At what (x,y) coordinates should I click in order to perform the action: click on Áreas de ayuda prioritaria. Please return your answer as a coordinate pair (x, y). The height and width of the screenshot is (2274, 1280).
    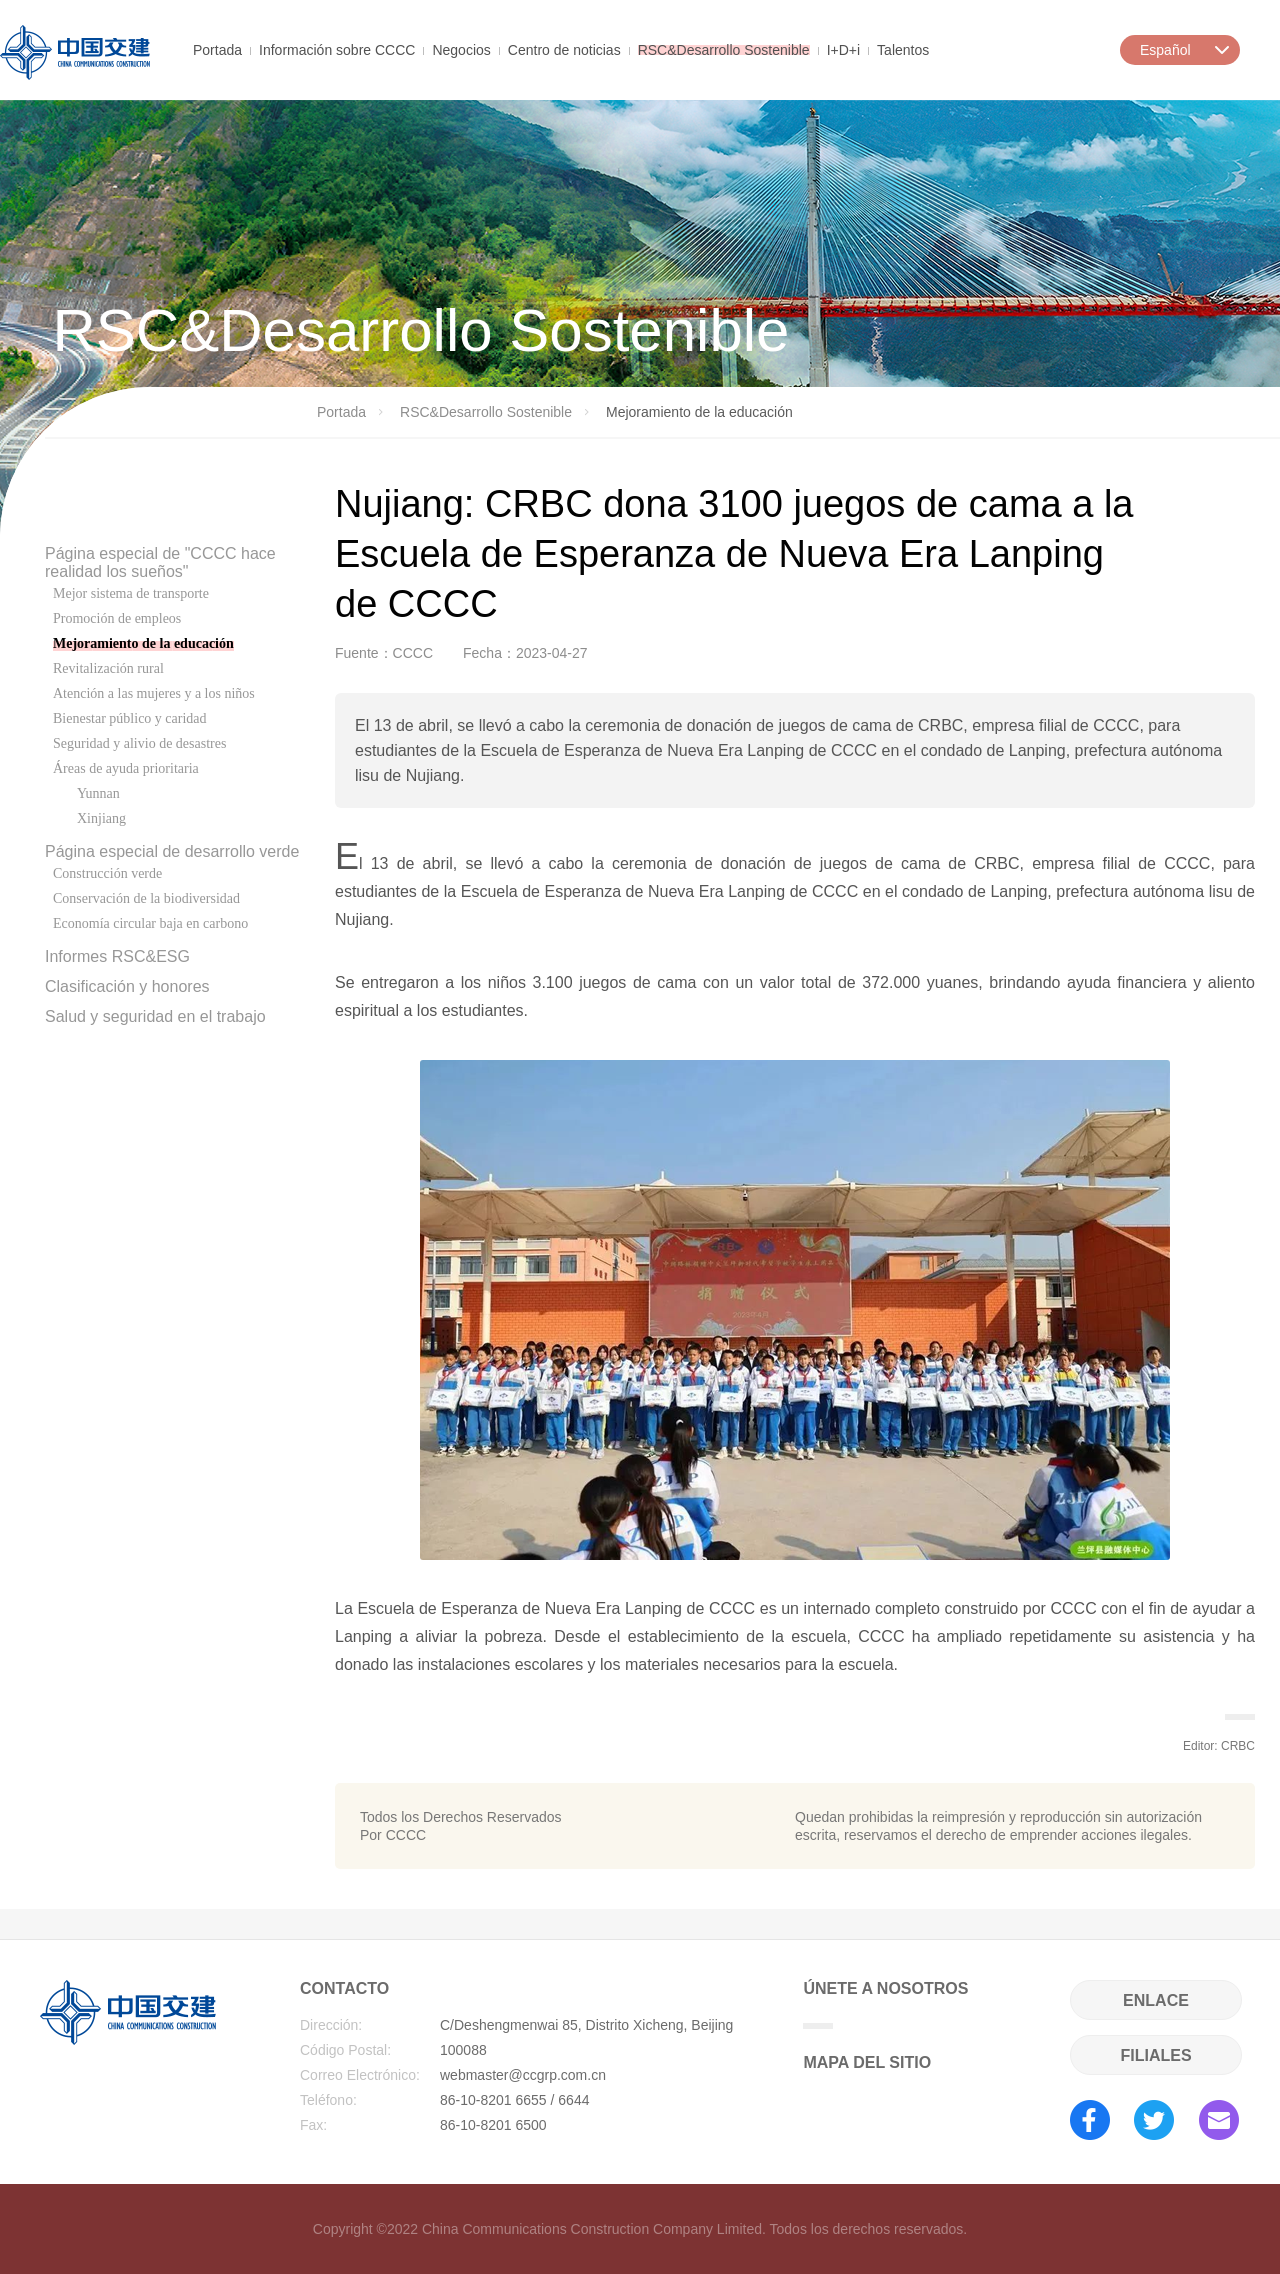
    Looking at the image, I should click on (126, 768).